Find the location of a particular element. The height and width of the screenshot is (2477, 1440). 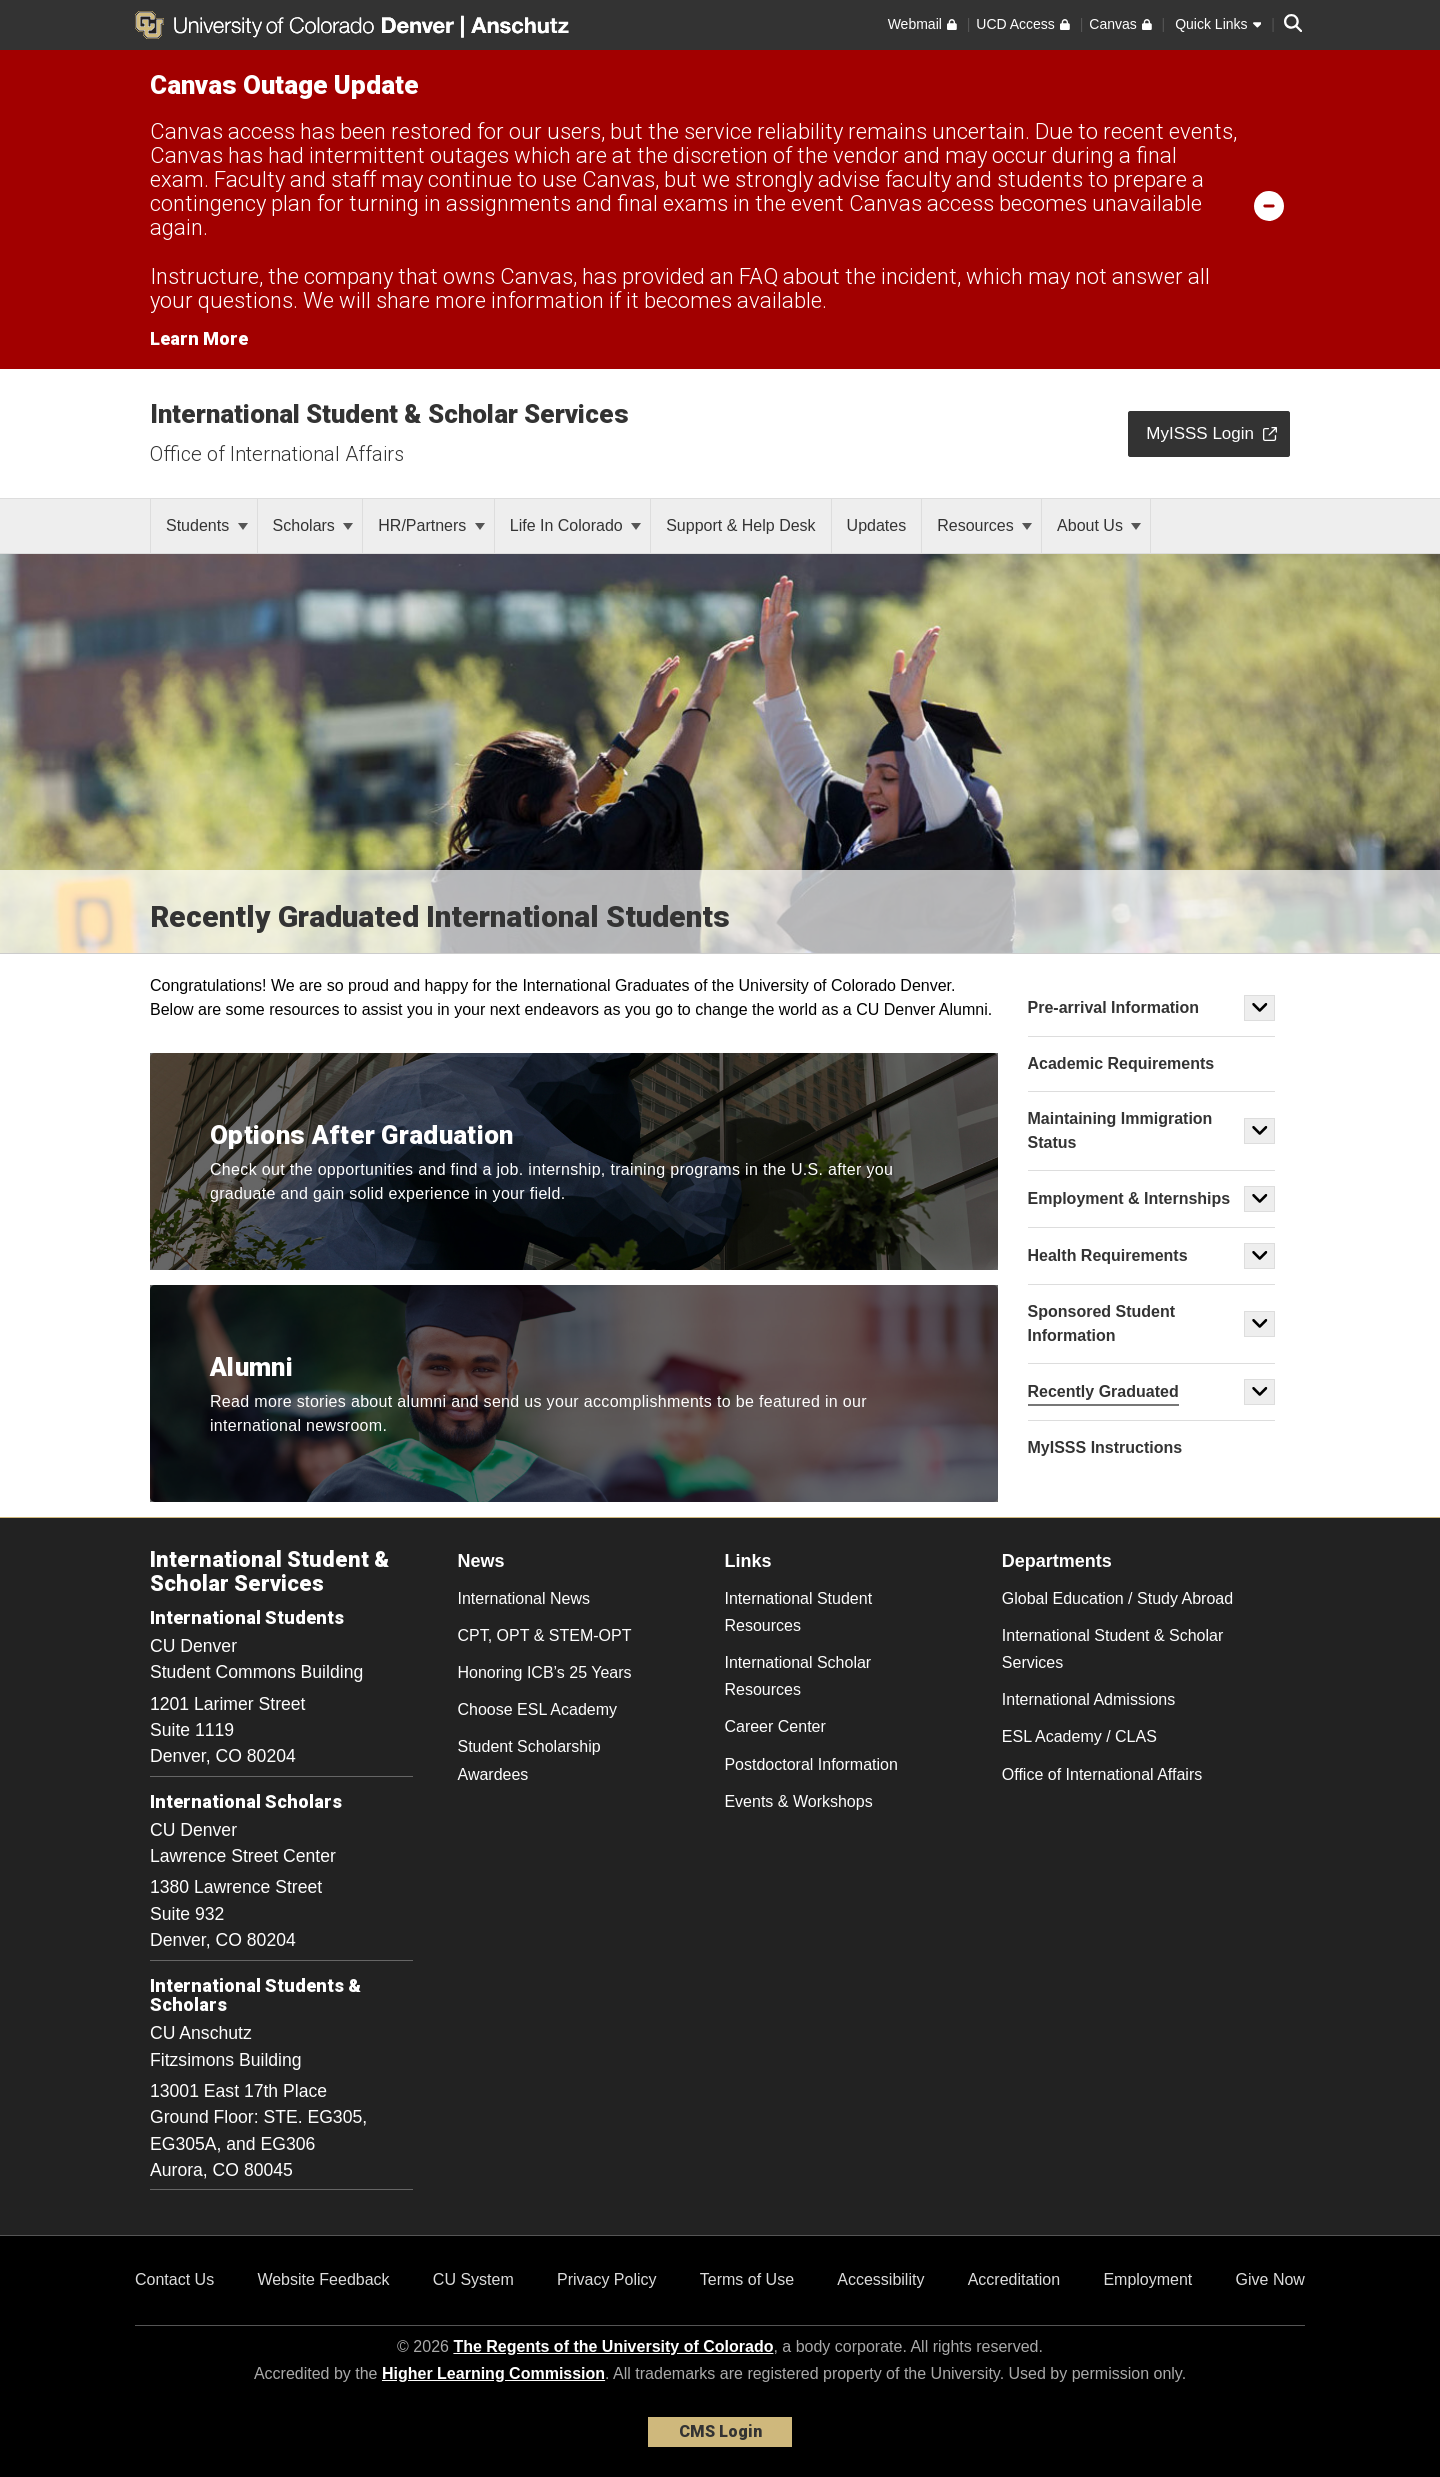

Maintaining Immigration Status is located at coordinates (1120, 1130).